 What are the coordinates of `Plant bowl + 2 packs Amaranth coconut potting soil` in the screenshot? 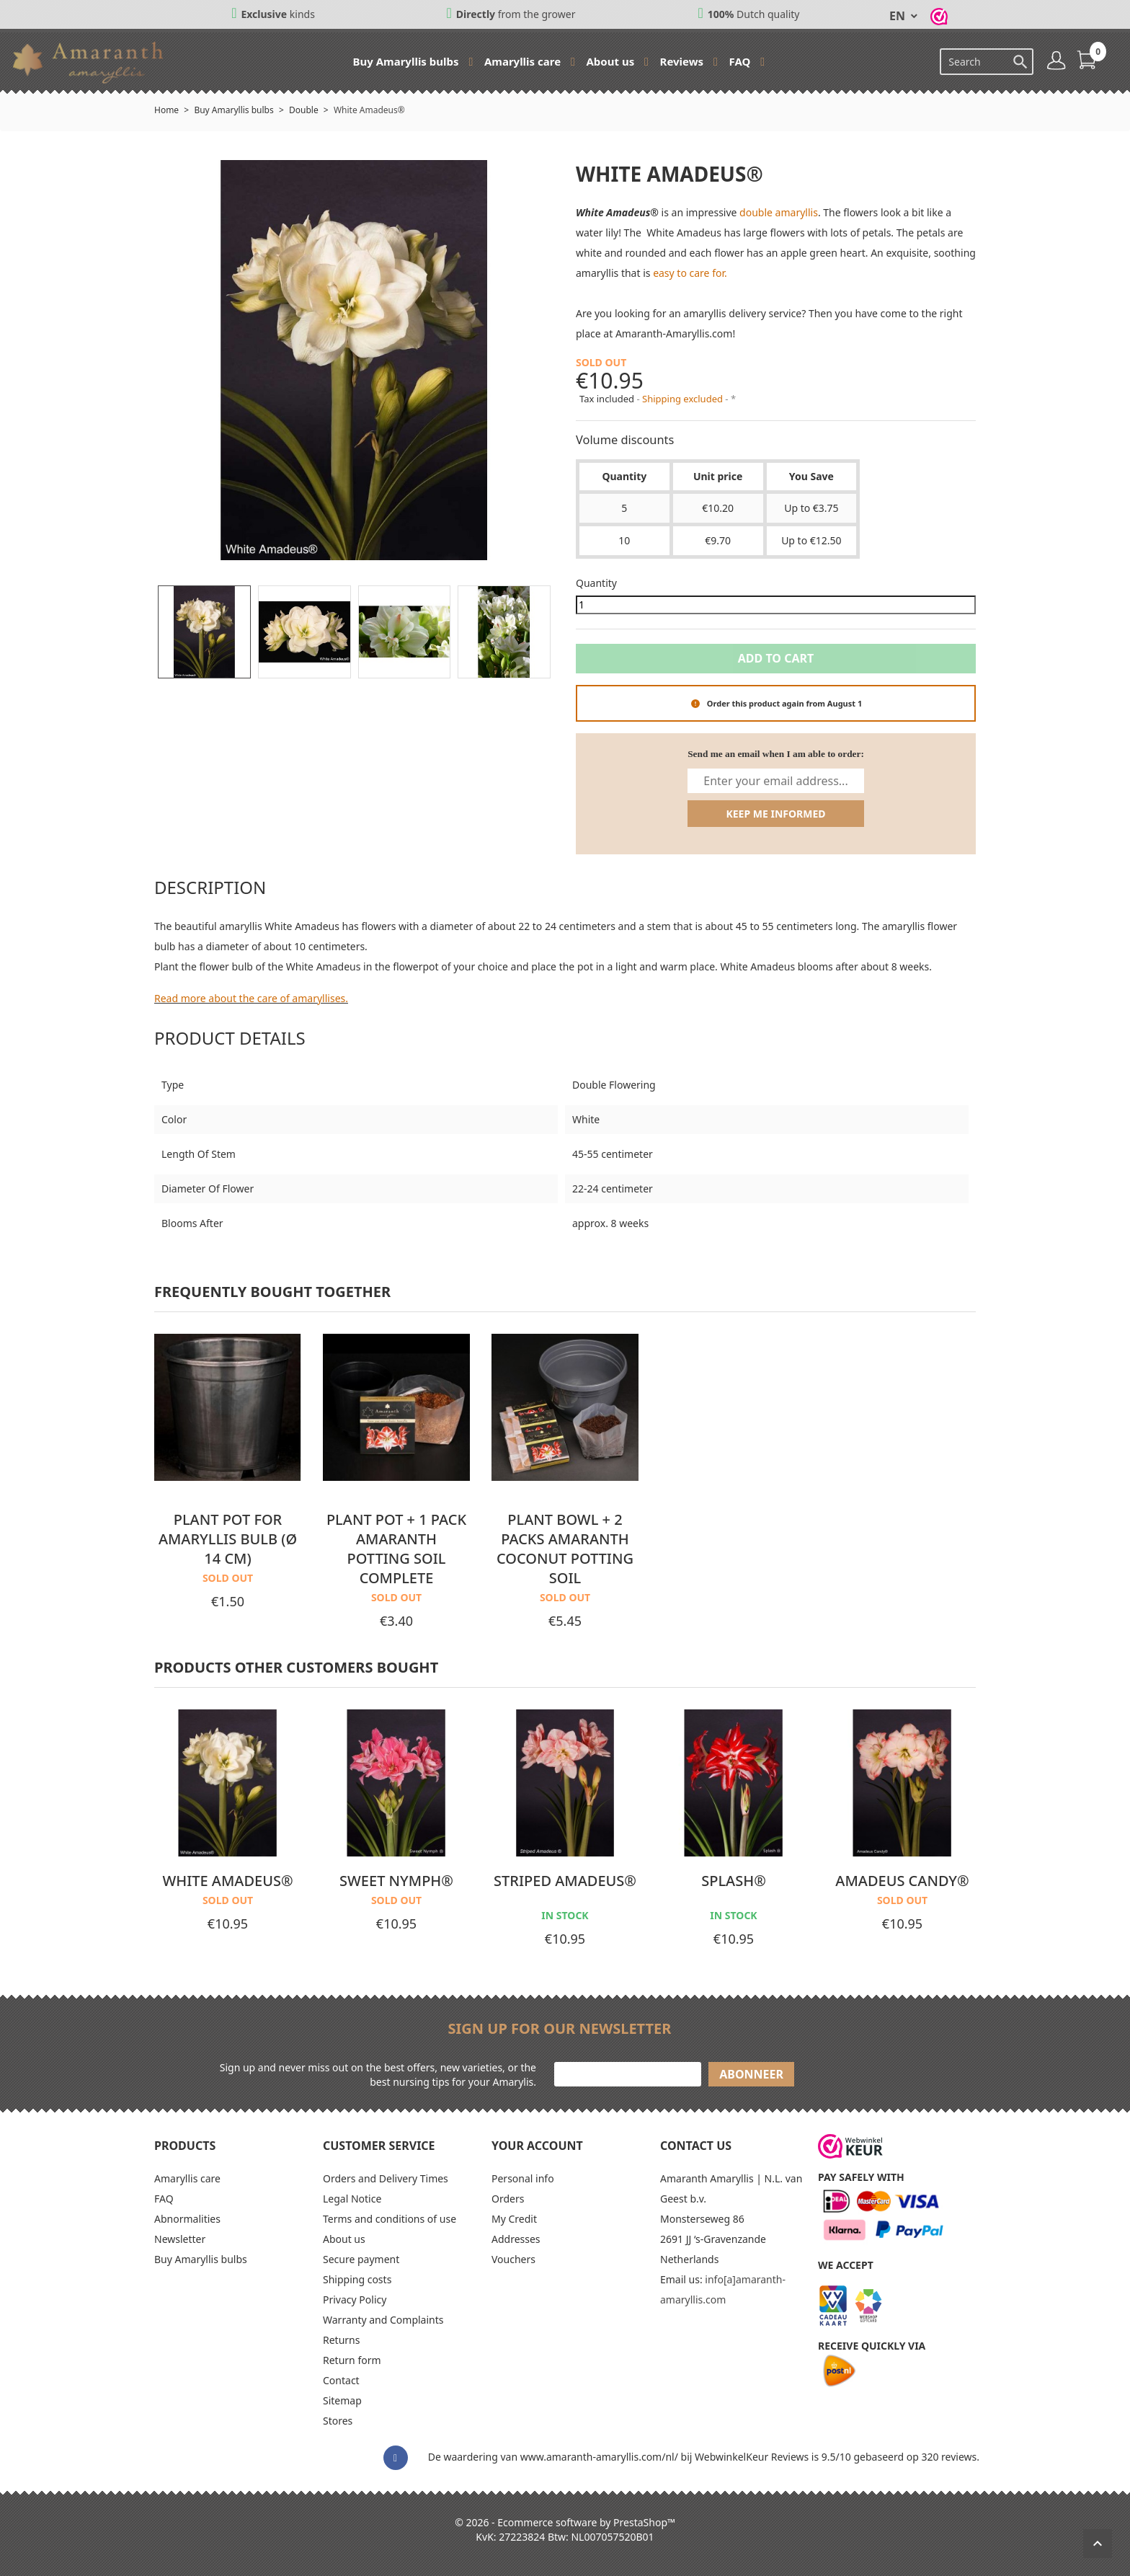 It's located at (565, 1549).